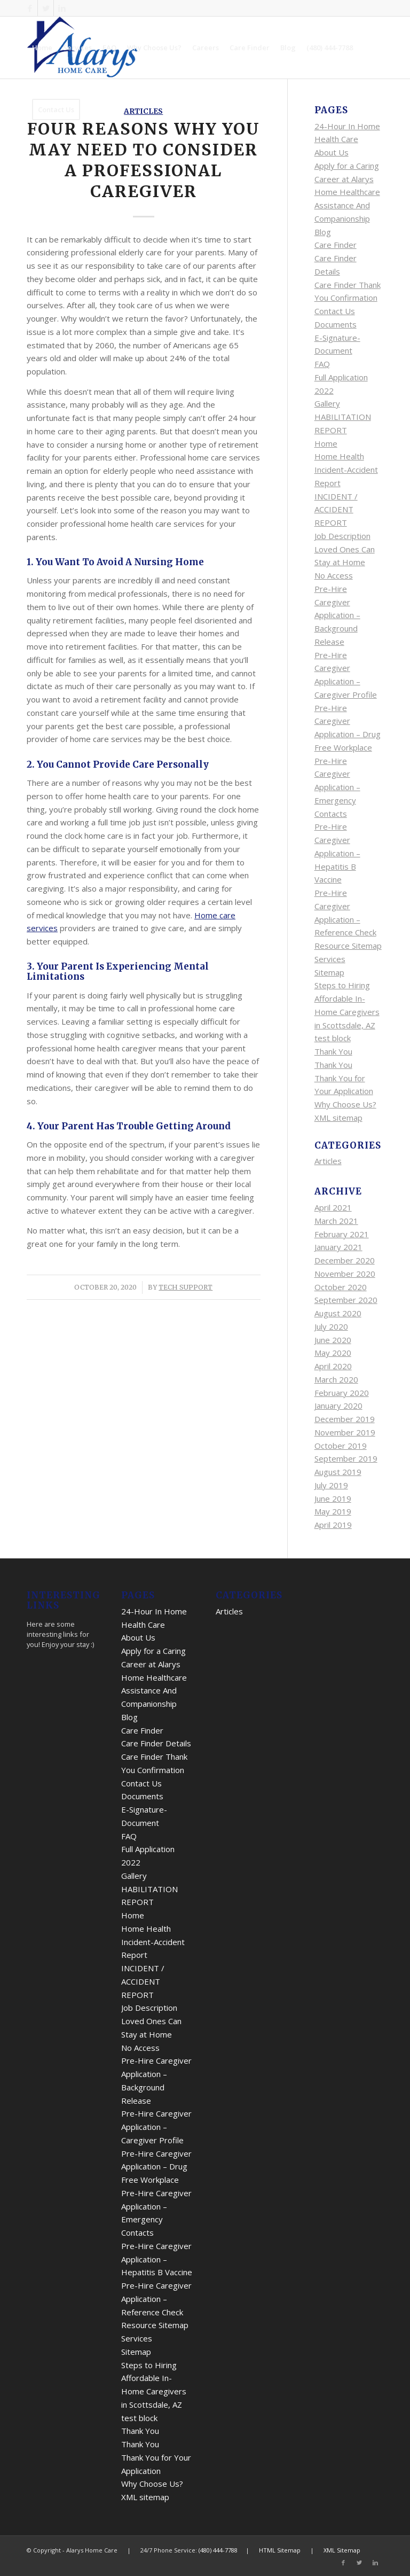 This screenshot has width=410, height=2576. What do you see at coordinates (156, 2126) in the screenshot?
I see `Pre-Hire Caregiver Application – Caregiver Profile` at bounding box center [156, 2126].